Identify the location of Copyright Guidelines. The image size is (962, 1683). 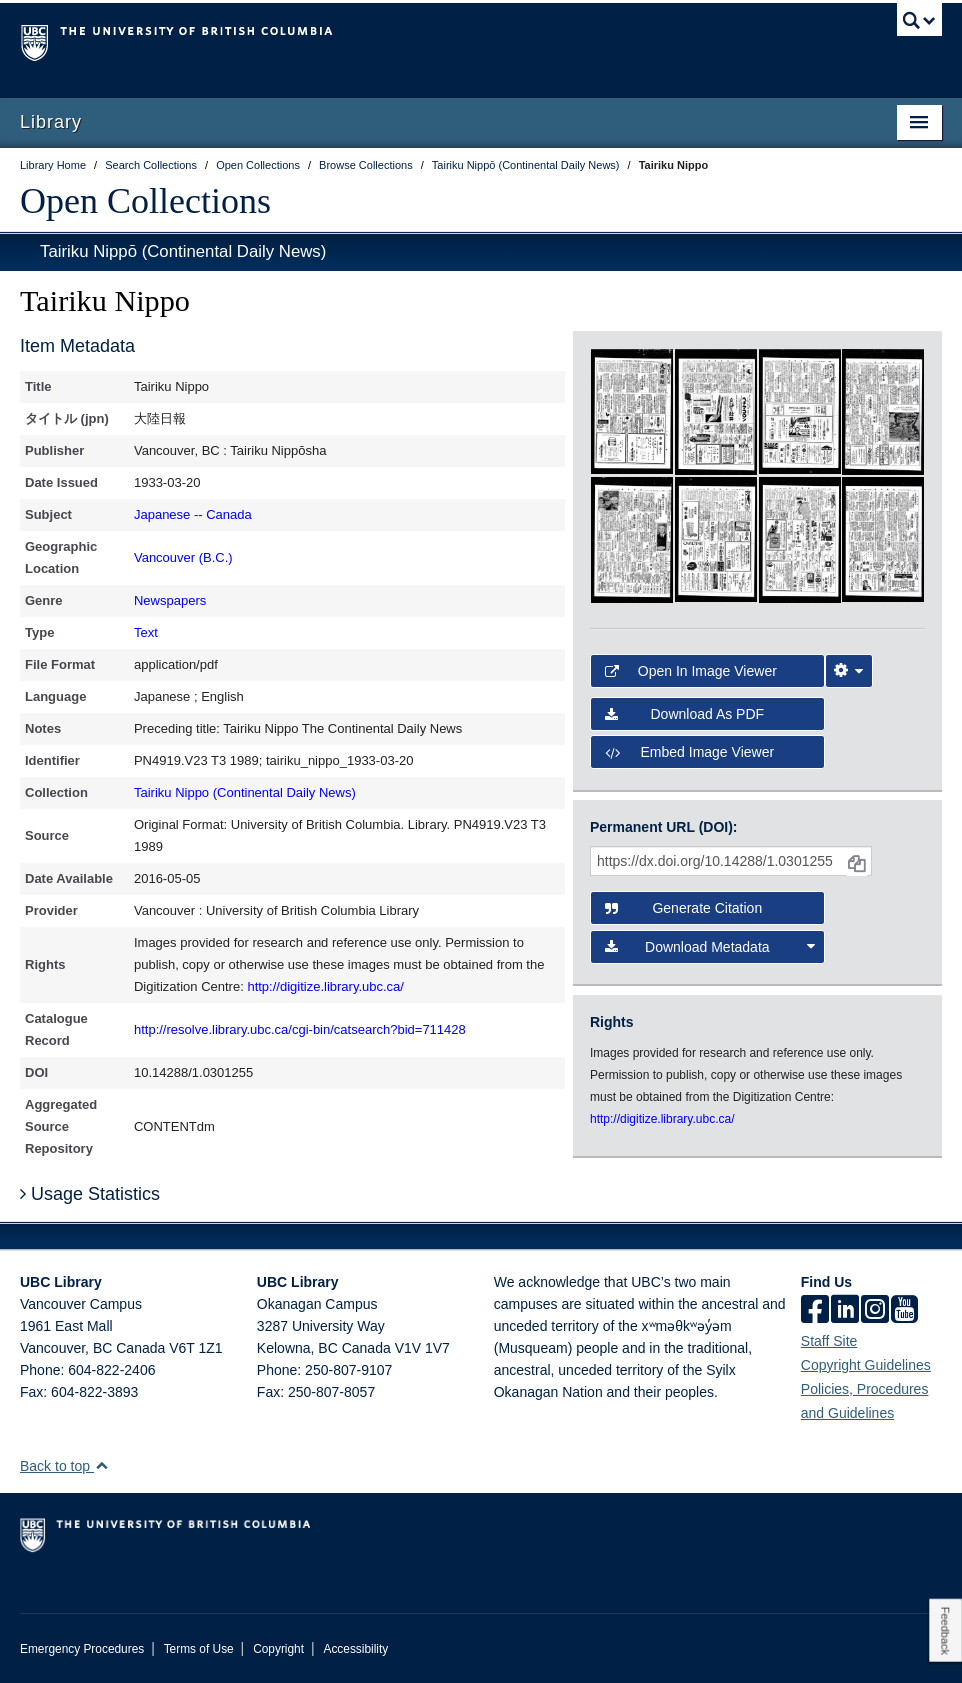
(866, 1365).